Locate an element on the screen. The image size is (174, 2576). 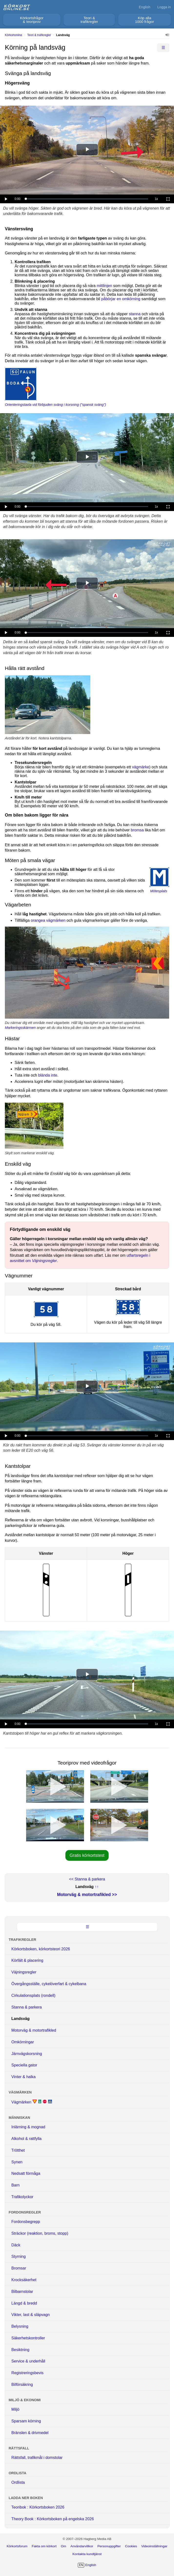
Väjningsregler is located at coordinates (23, 1972).